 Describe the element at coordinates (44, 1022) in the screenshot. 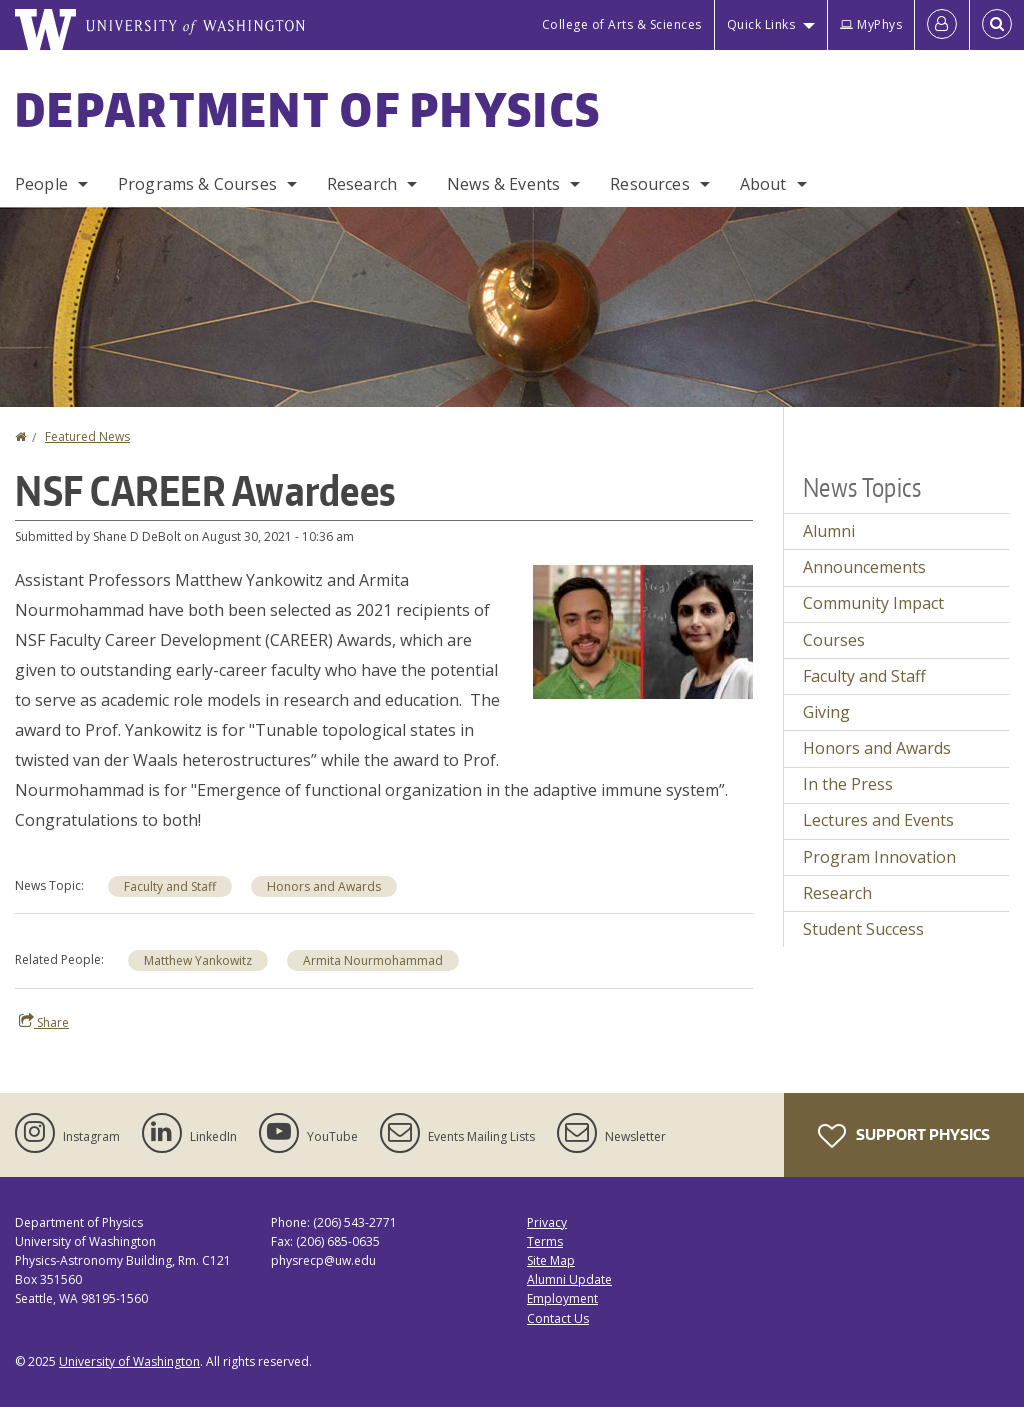

I see `Share` at that location.